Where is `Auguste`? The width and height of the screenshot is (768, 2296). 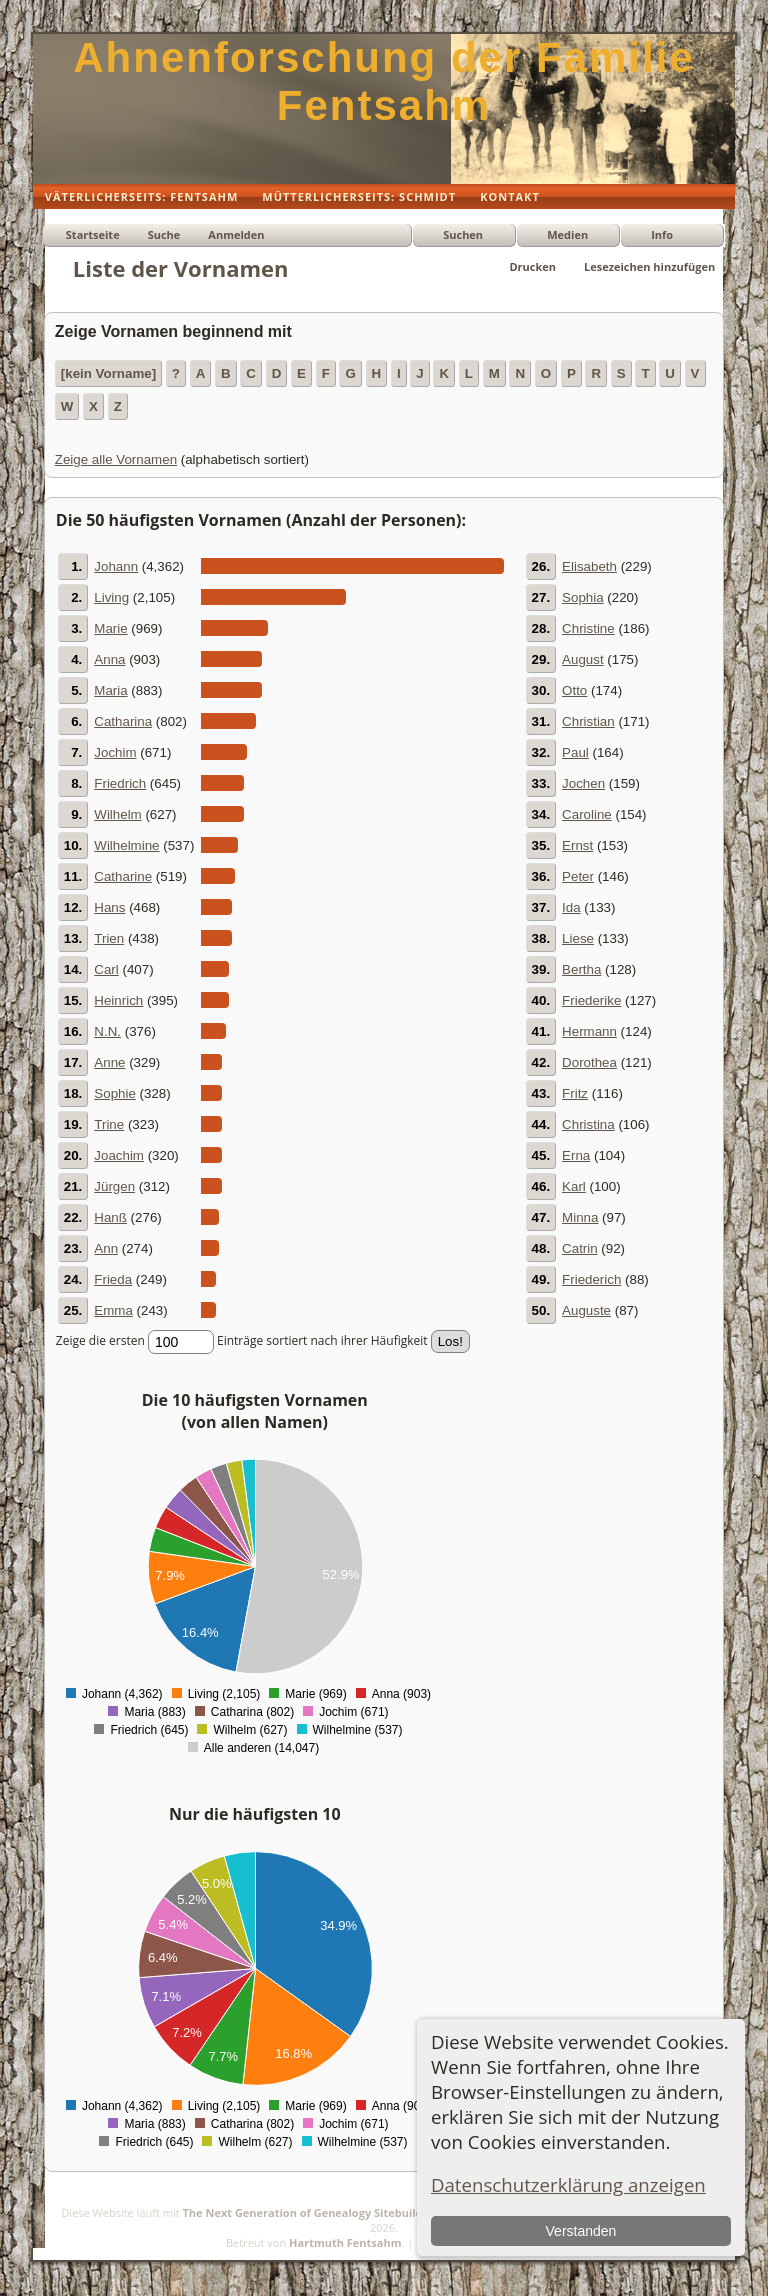
Auguste is located at coordinates (586, 1310).